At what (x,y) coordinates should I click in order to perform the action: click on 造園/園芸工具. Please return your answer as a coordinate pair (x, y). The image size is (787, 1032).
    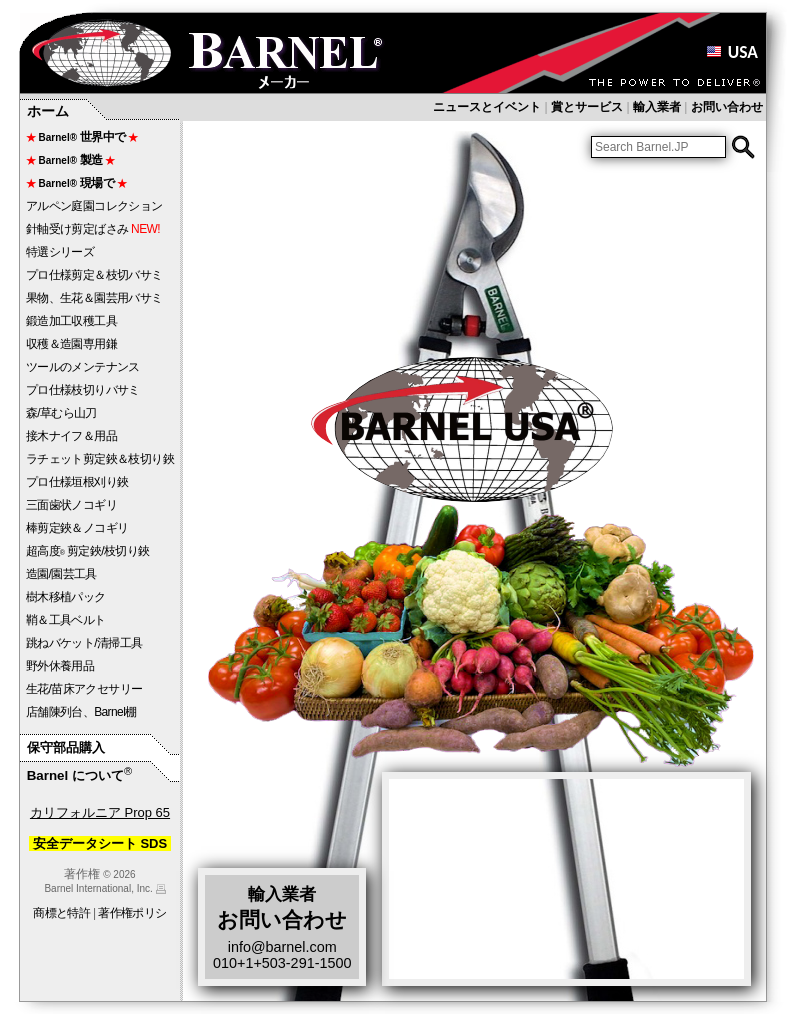
    Looking at the image, I should click on (61, 574).